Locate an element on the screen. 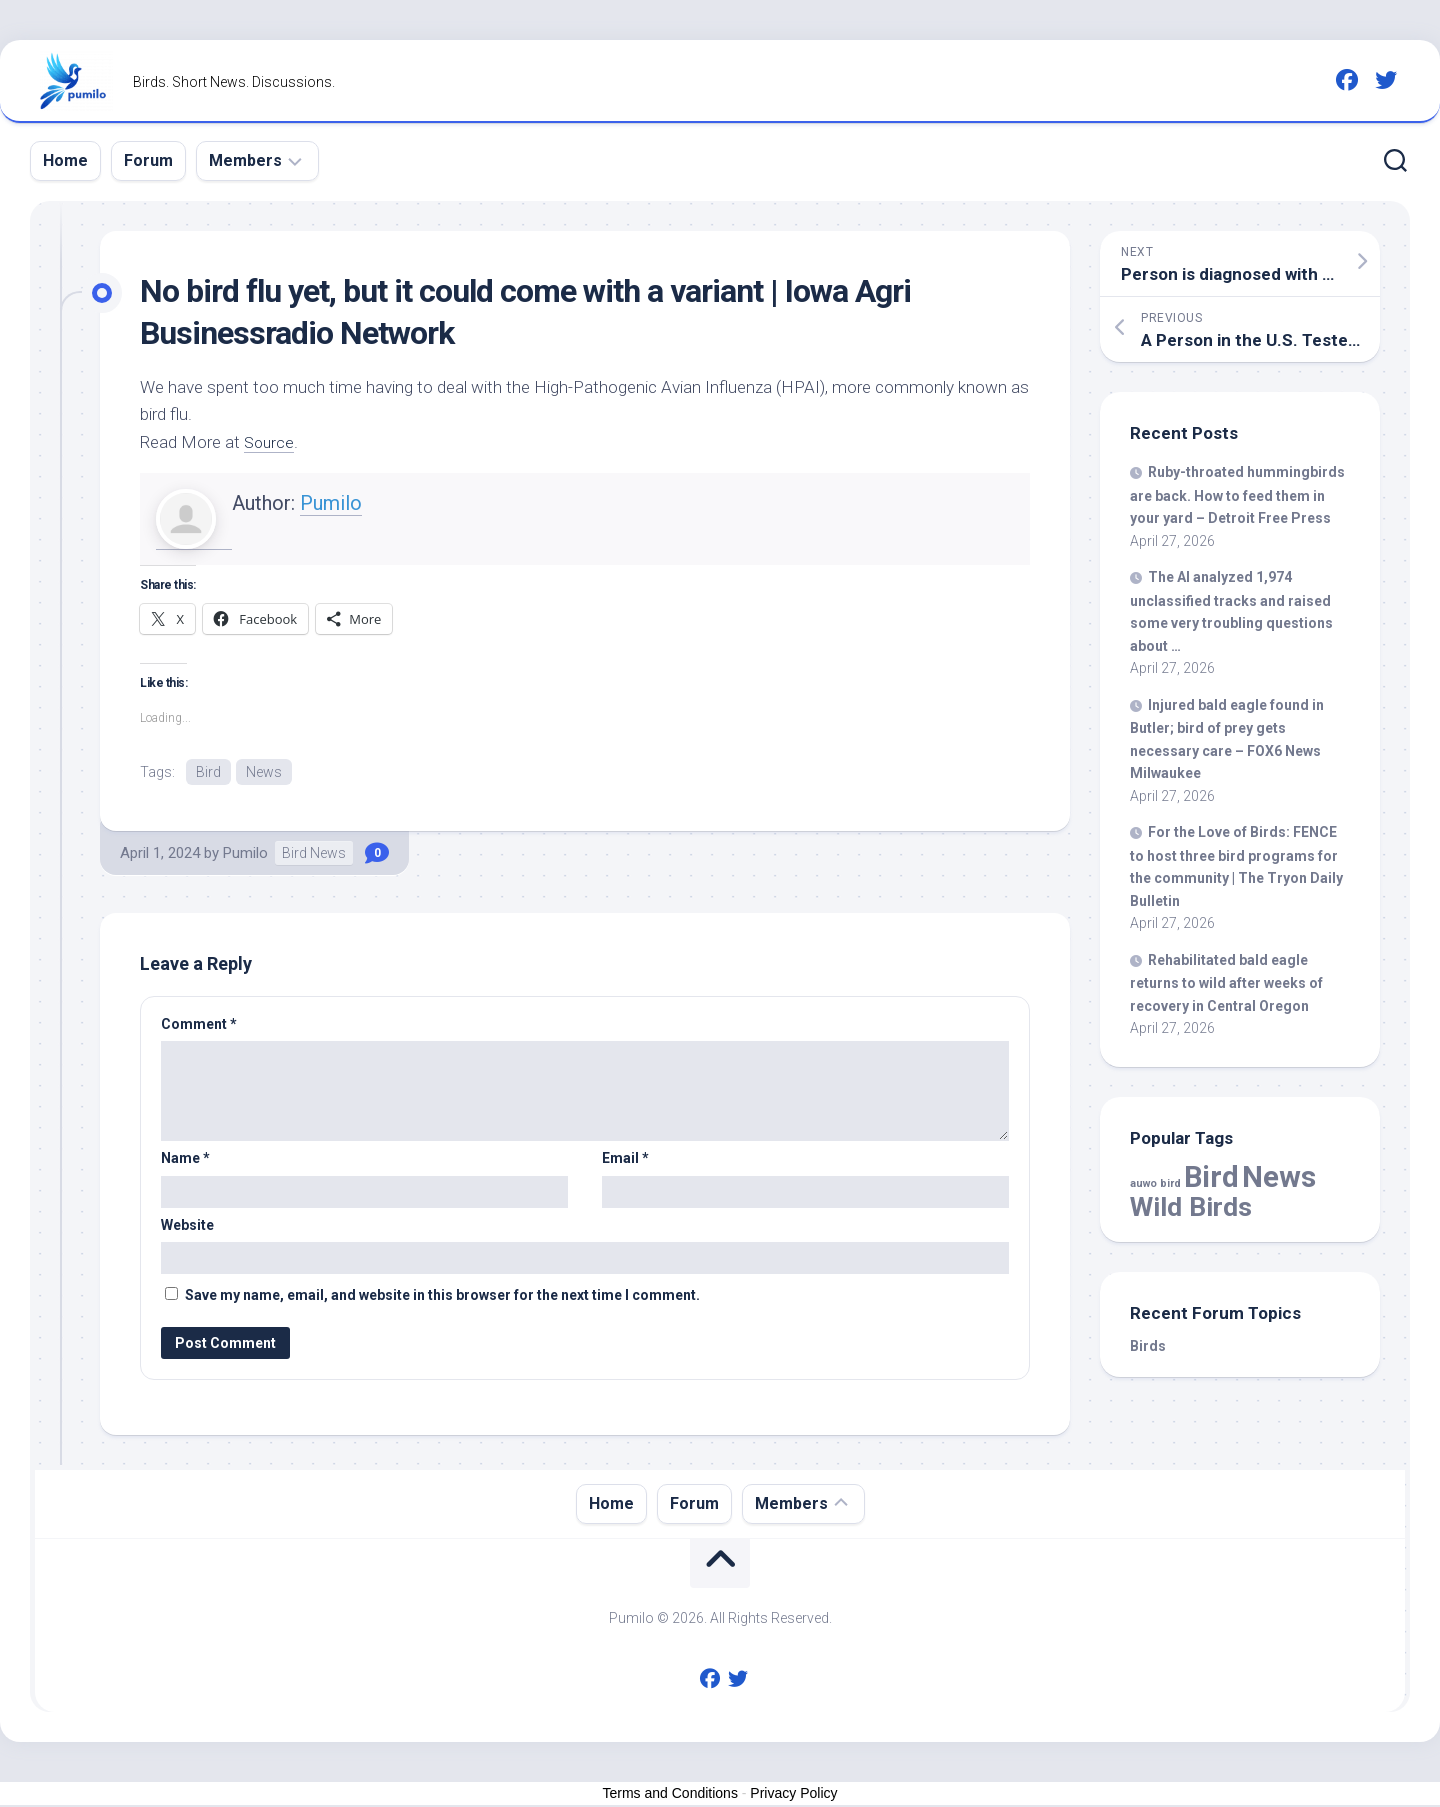 This screenshot has height=1807, width=1440. Comment is located at coordinates (199, 1026).